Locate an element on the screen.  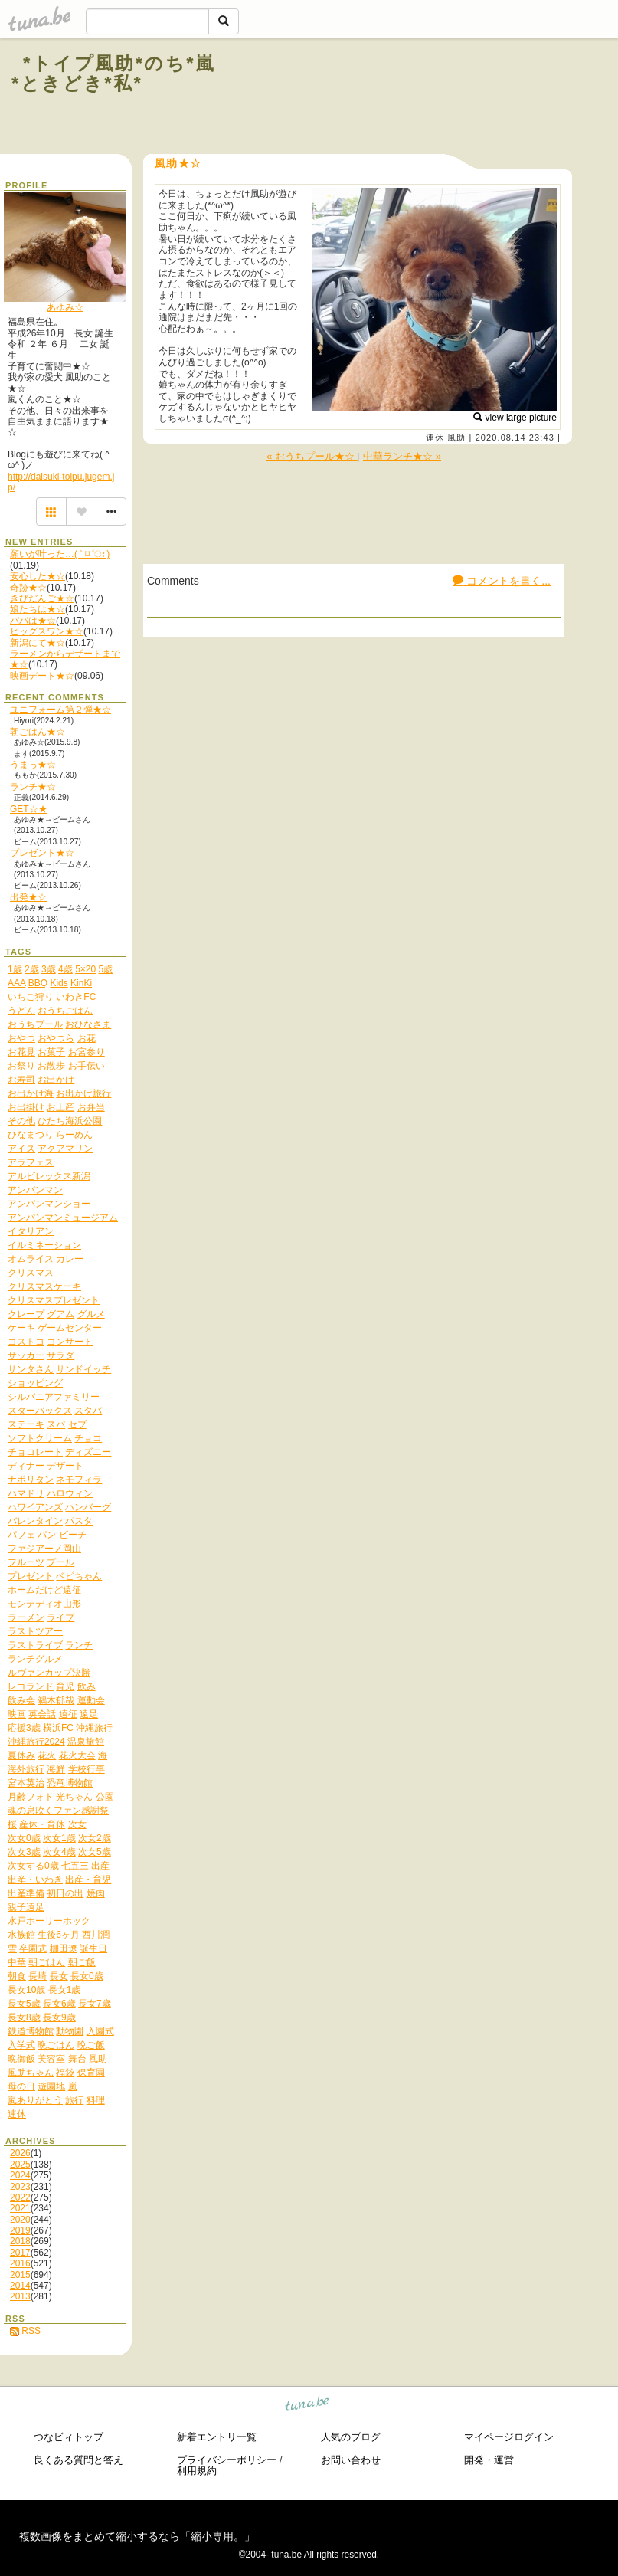
願いが叶った…( ˃ ⌑ ˂ഃ ) is located at coordinates (60, 554).